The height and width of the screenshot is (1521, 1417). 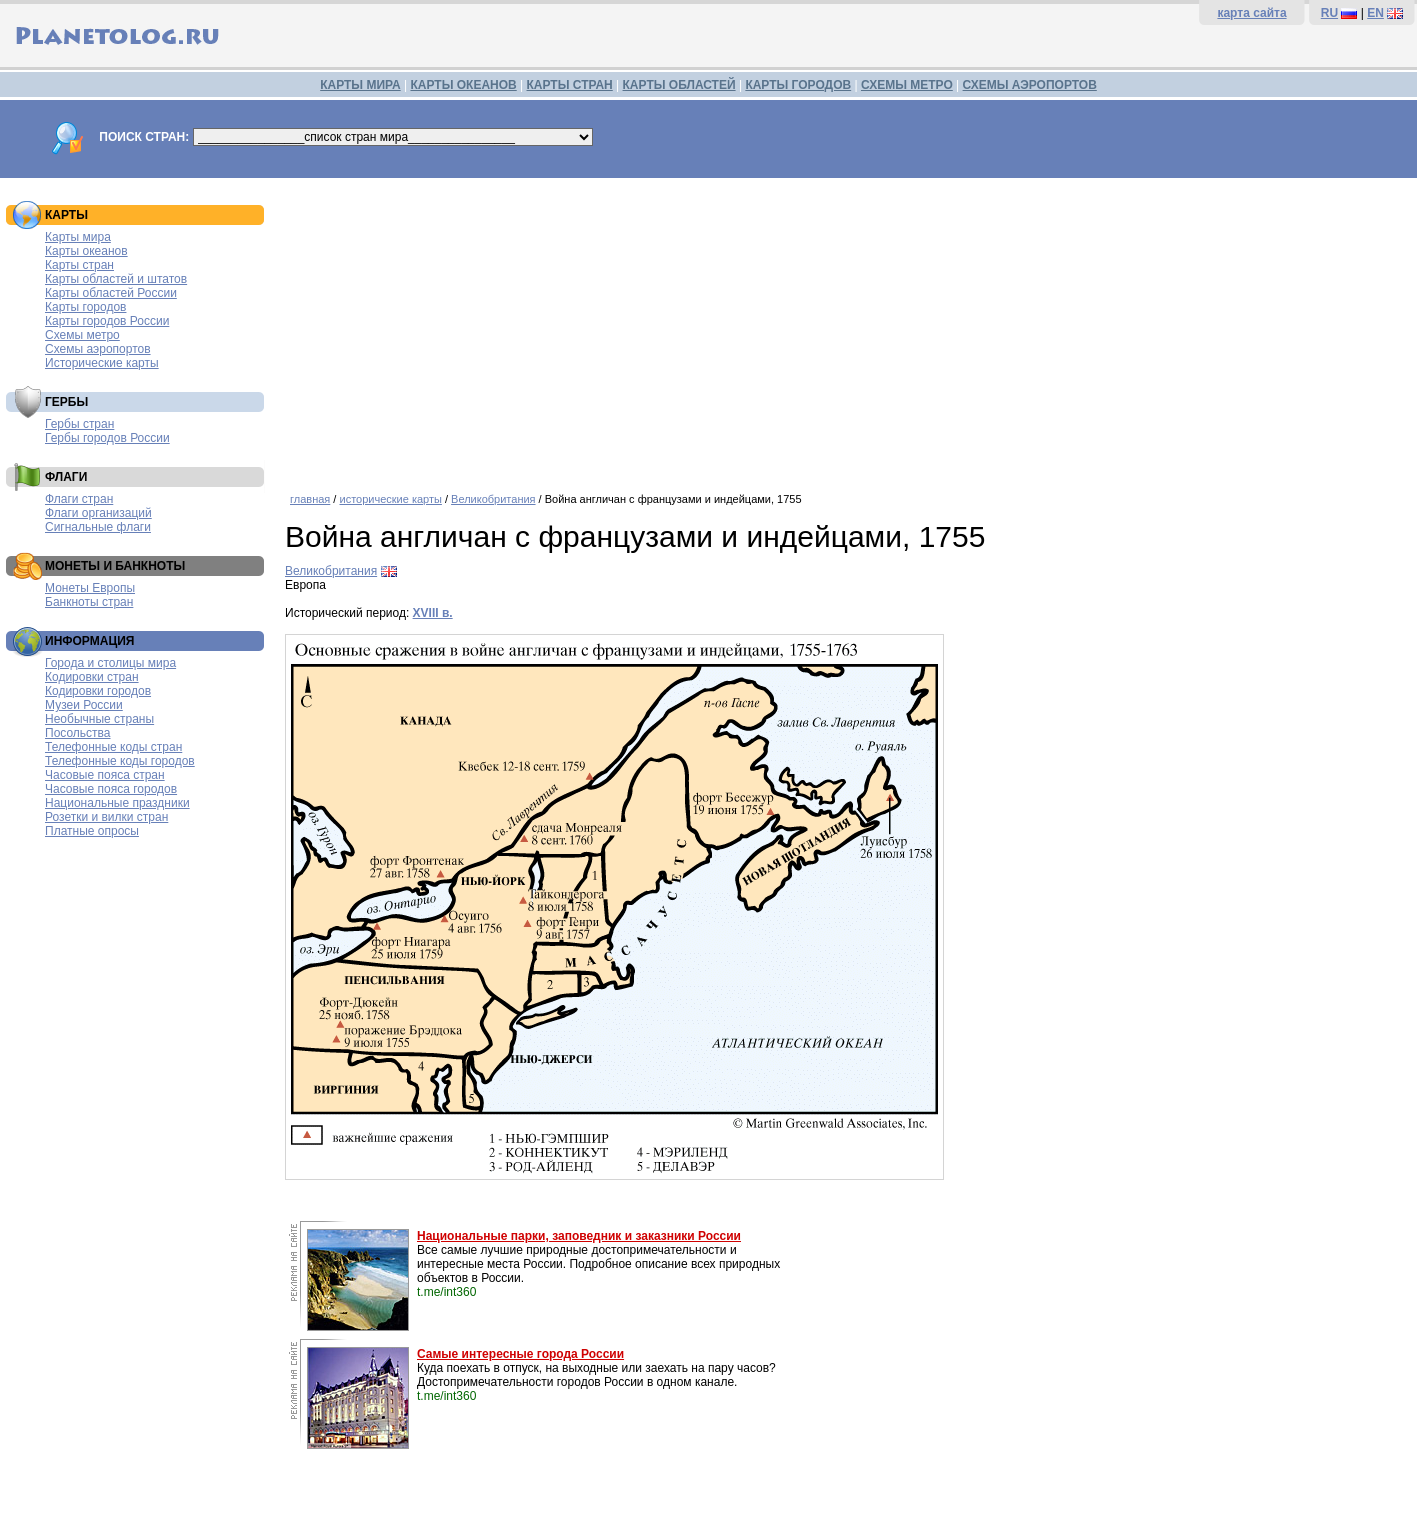 I want to click on СХЕМЫ МЕТРО, so click(x=907, y=85).